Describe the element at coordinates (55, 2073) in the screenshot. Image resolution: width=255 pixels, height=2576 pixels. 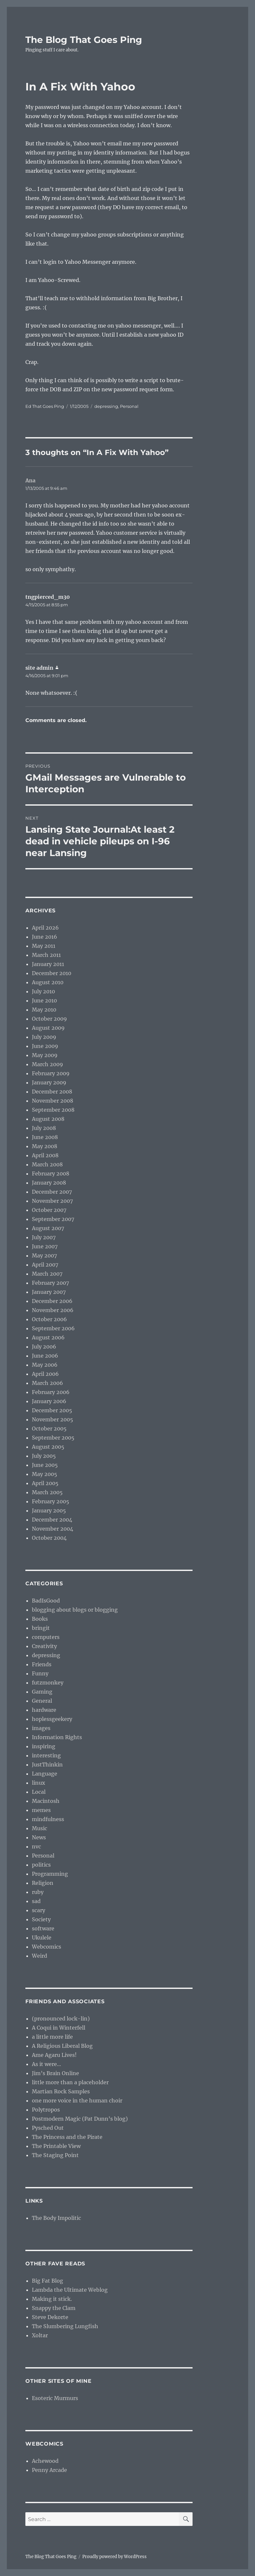
I see `Jim’s Brain Online` at that location.